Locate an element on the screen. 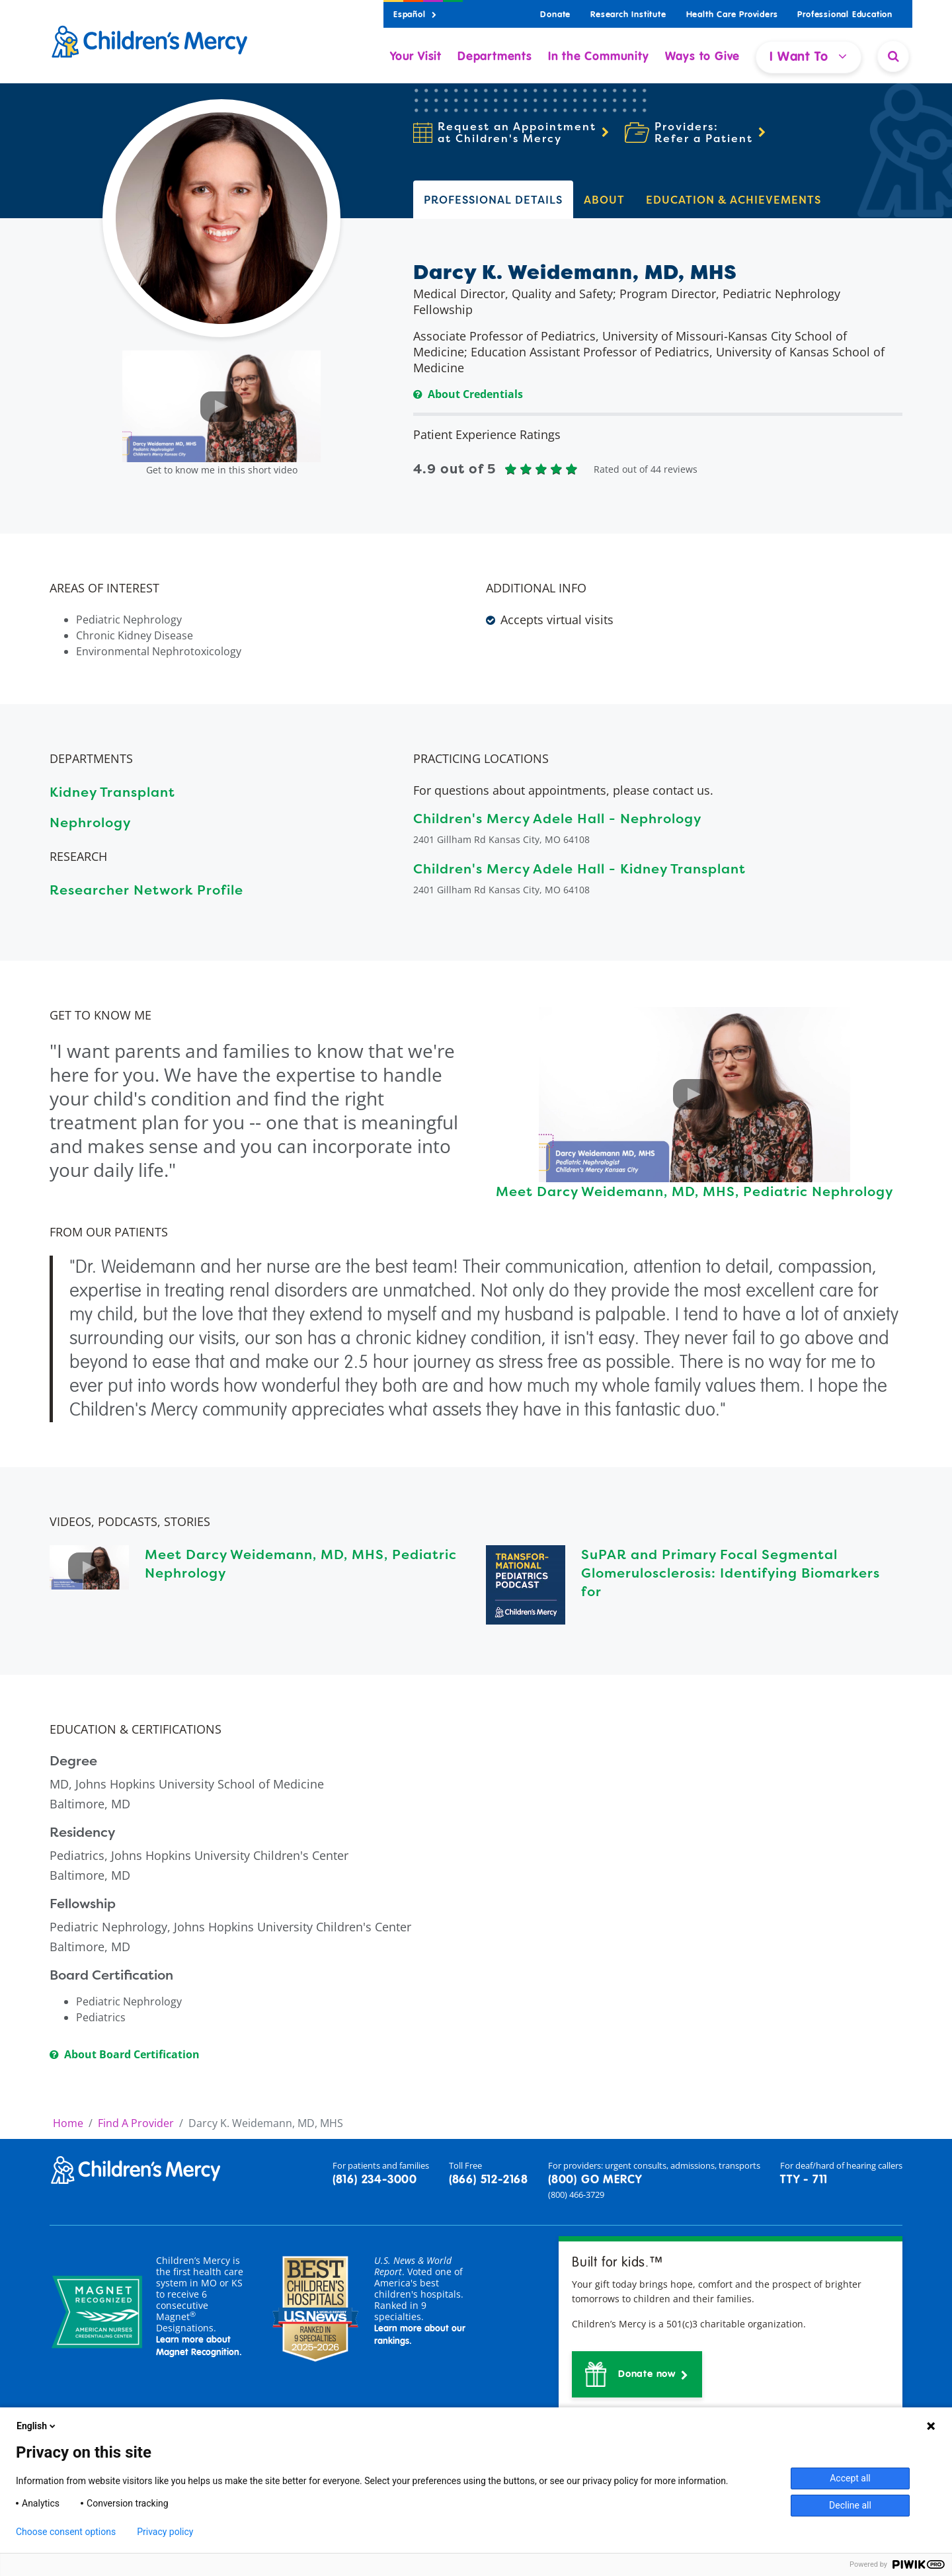  Children's Mercy Adele Hall - Nephrology is located at coordinates (557, 818).